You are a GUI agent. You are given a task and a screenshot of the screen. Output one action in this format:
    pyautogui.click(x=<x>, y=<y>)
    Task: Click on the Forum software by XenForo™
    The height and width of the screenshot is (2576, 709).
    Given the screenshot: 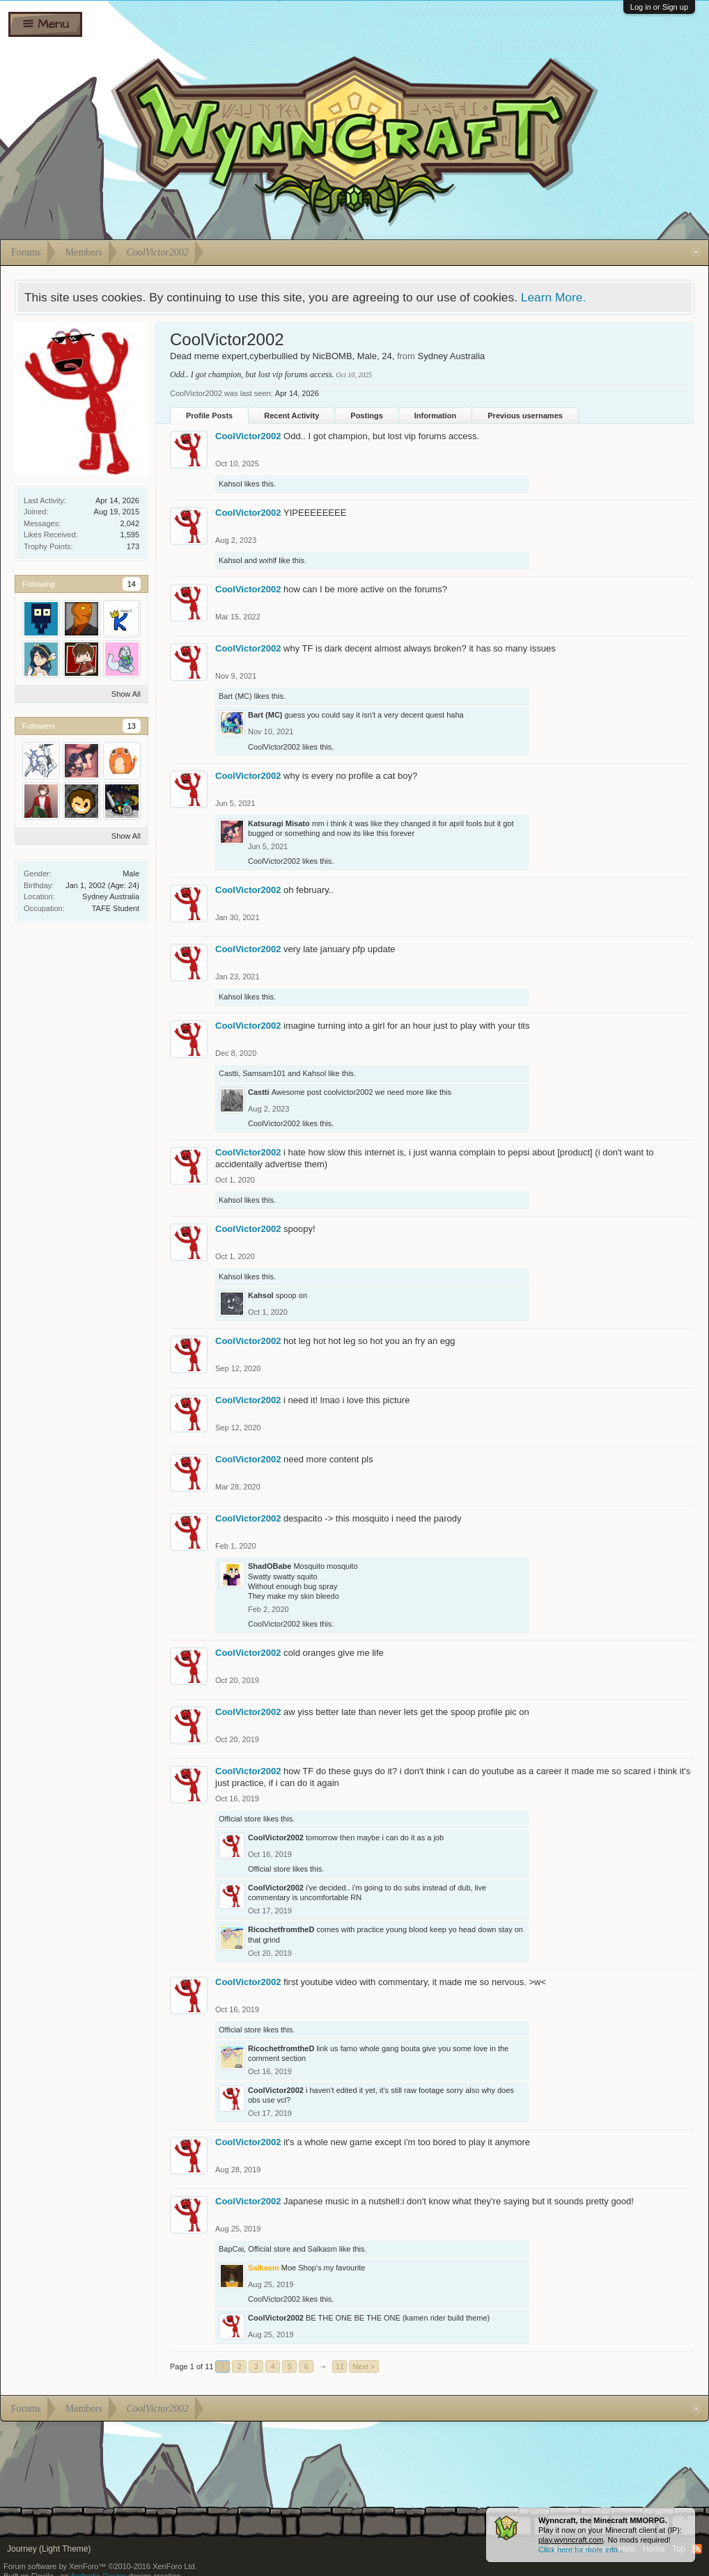 What is the action you would take?
    pyautogui.click(x=100, y=2566)
    